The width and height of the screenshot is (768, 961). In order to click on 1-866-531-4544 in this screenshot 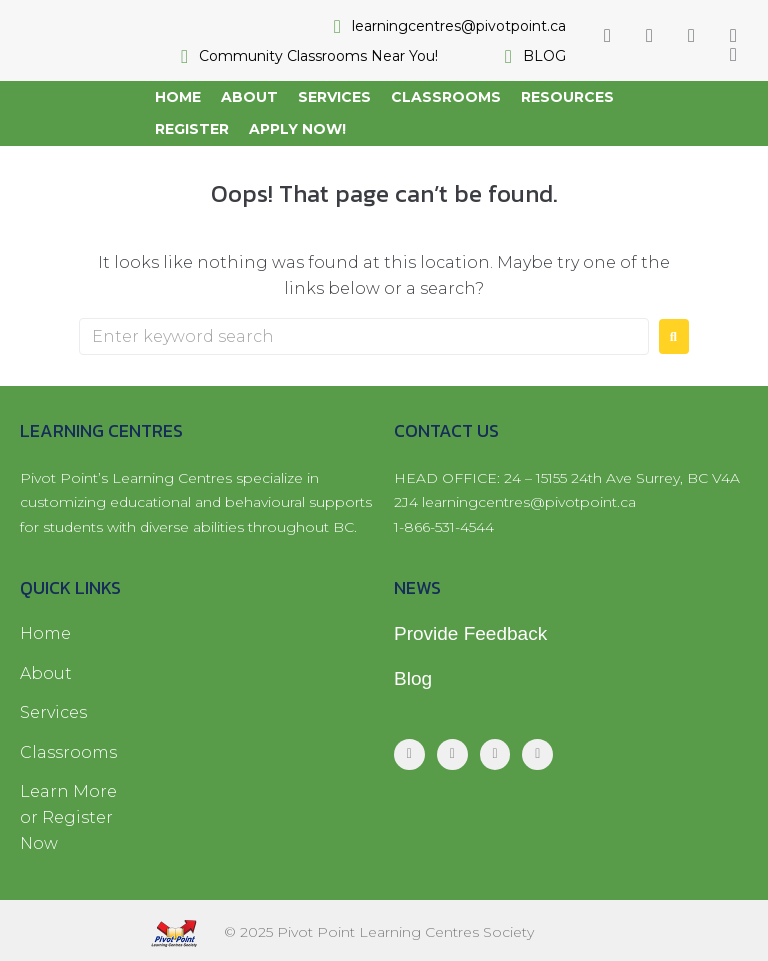, I will do `click(444, 527)`.